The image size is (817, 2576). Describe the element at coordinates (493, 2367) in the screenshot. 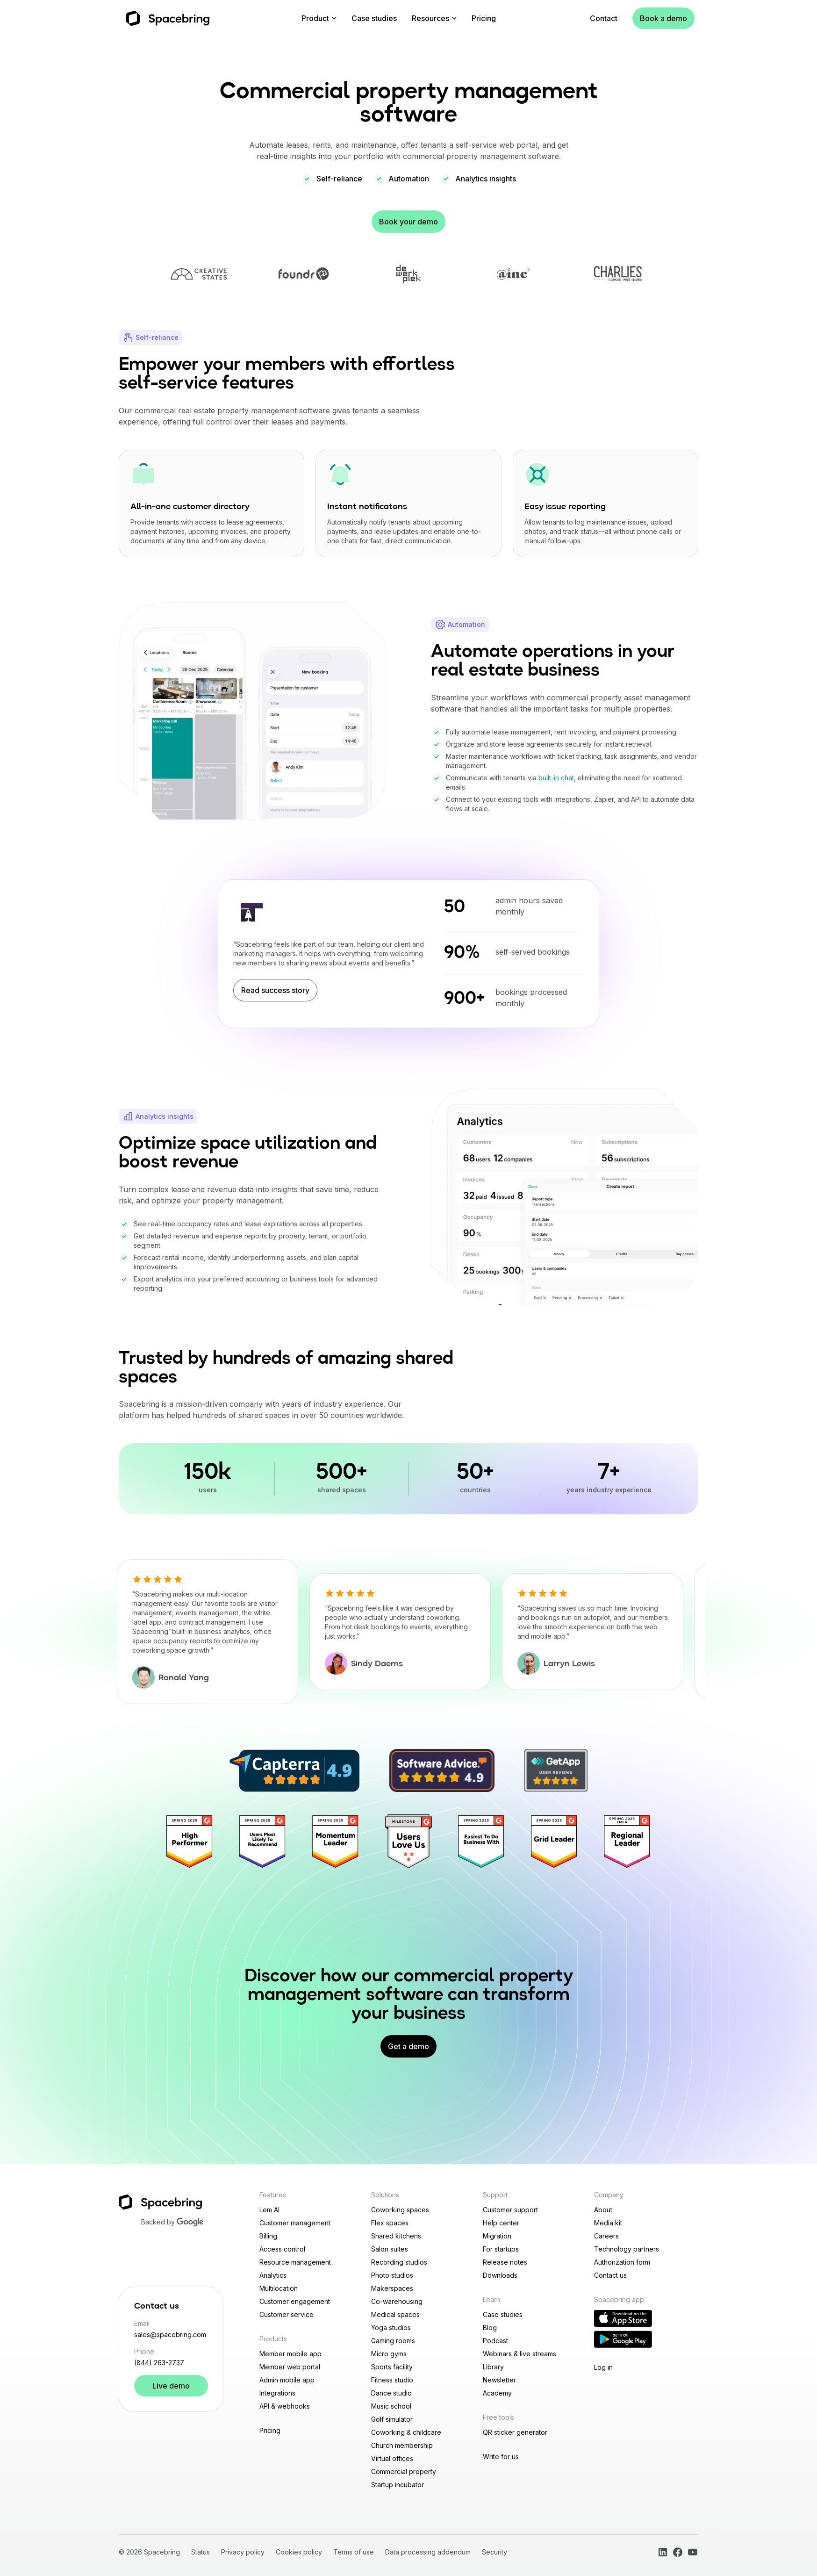

I see `Library` at that location.